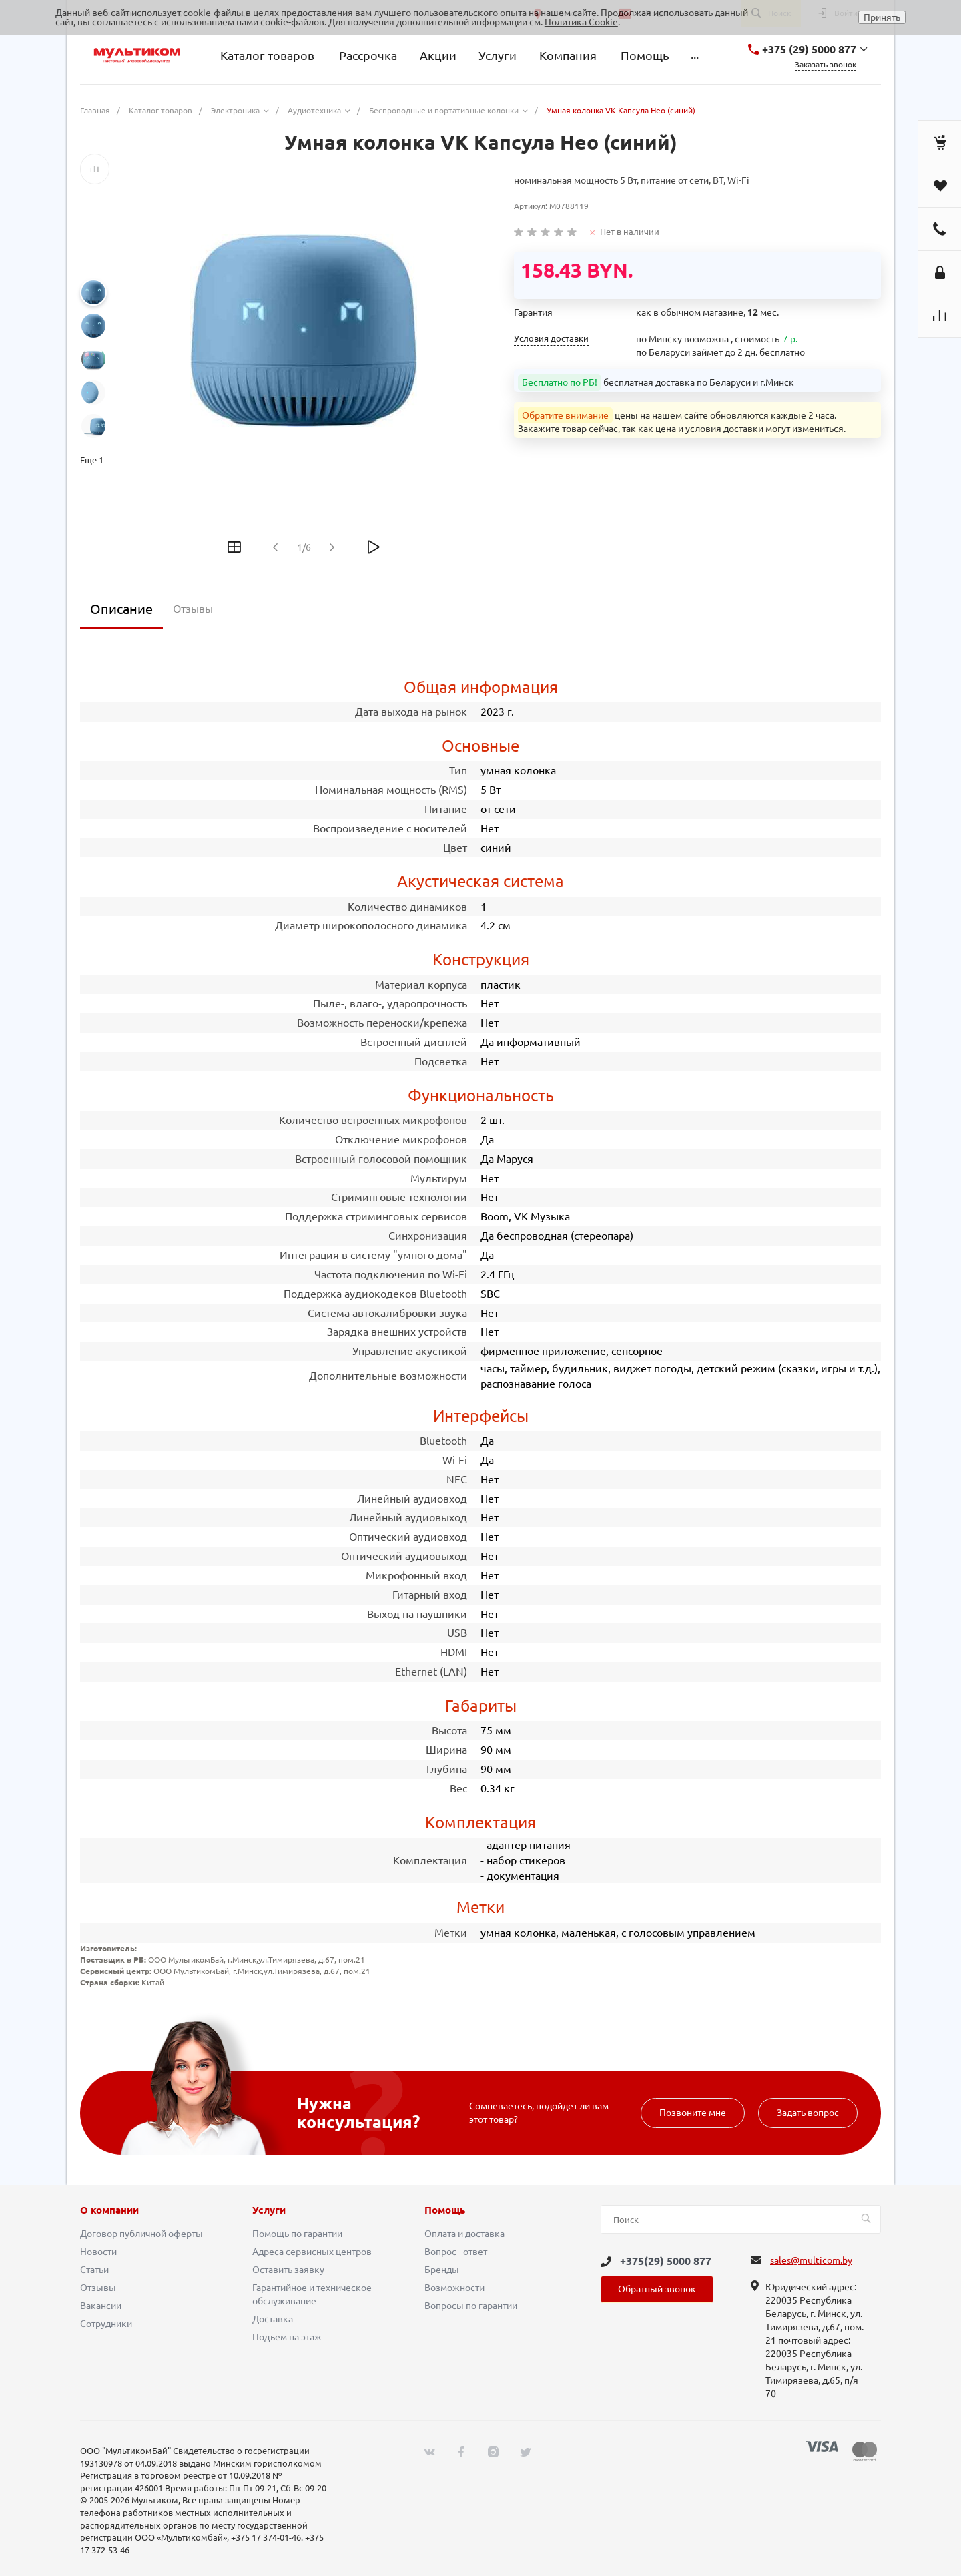  I want to click on Позвоните мне, so click(692, 2112).